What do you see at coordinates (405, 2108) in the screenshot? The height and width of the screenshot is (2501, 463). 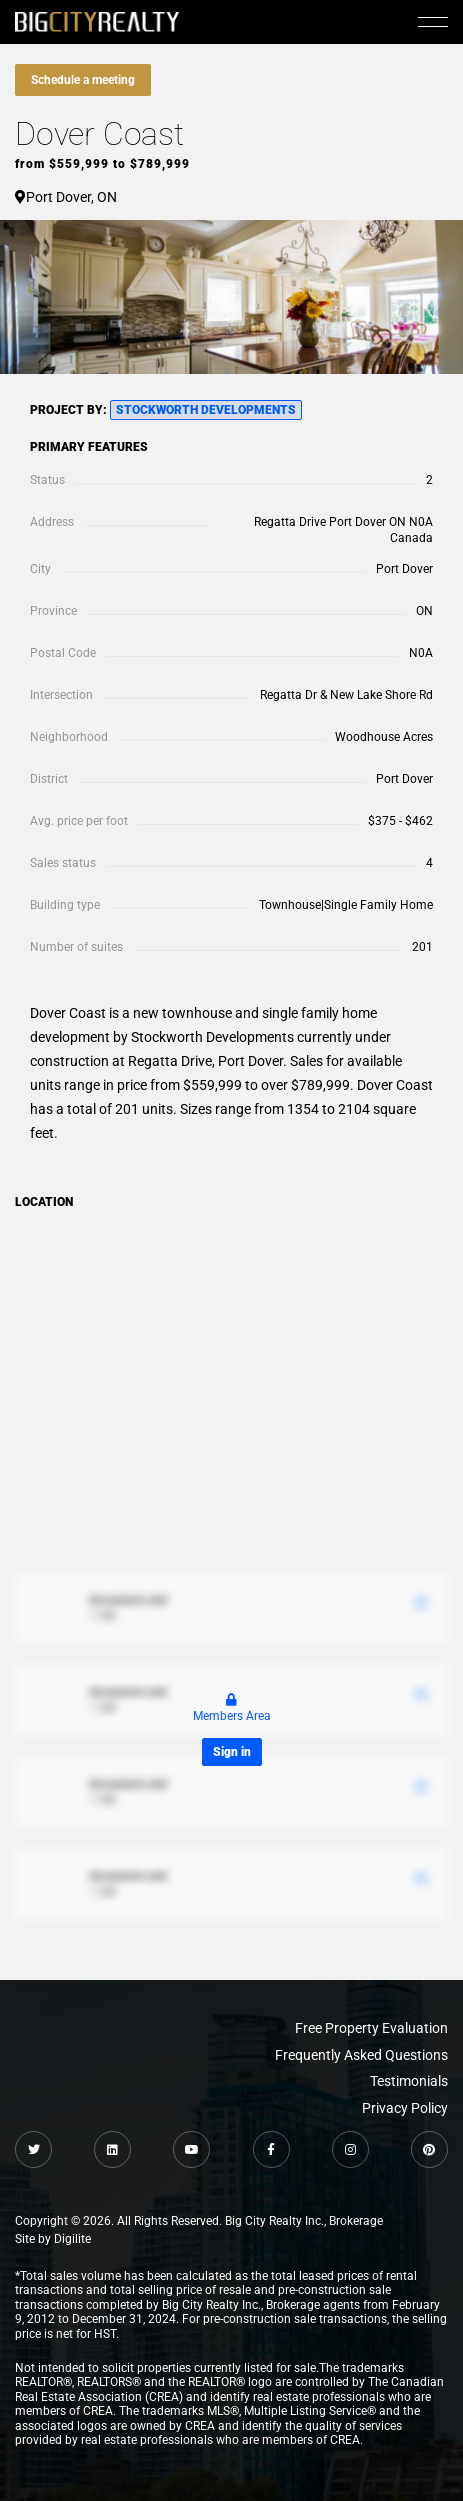 I see `Privacy Policy` at bounding box center [405, 2108].